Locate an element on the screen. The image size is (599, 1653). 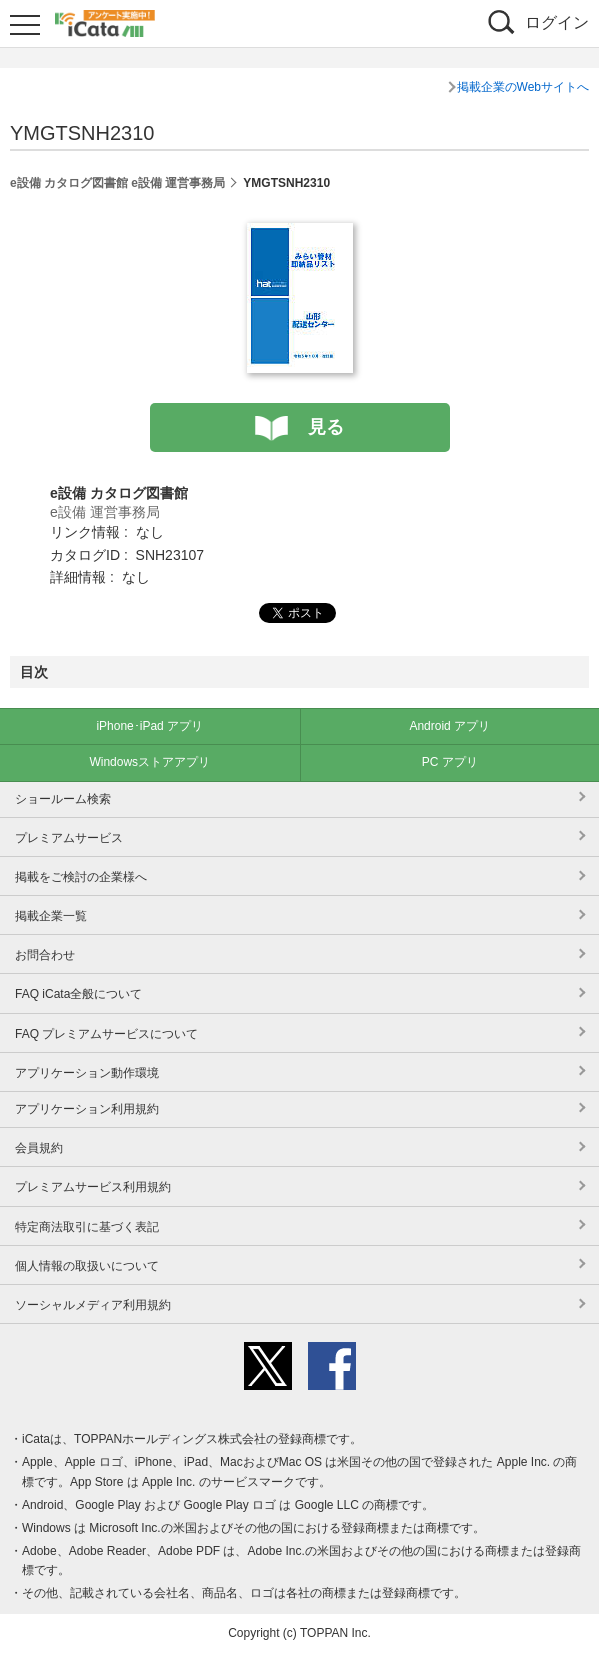
Android アプリ is located at coordinates (449, 726).